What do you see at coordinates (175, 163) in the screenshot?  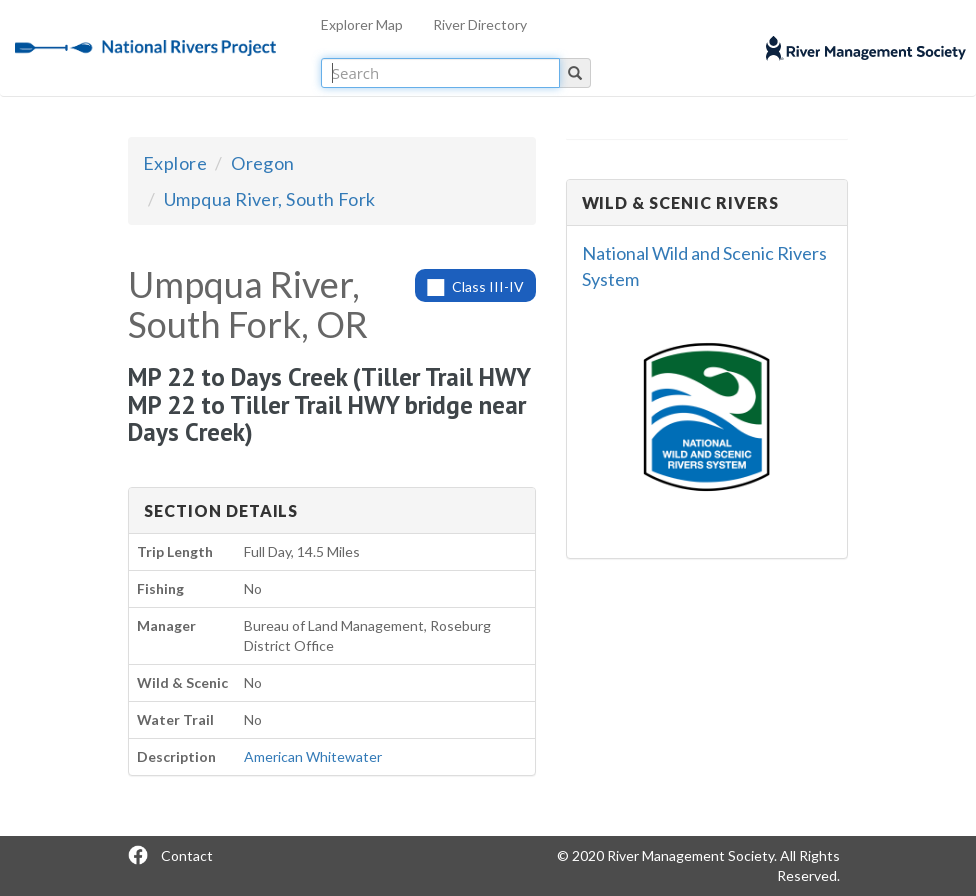 I see `Explore` at bounding box center [175, 163].